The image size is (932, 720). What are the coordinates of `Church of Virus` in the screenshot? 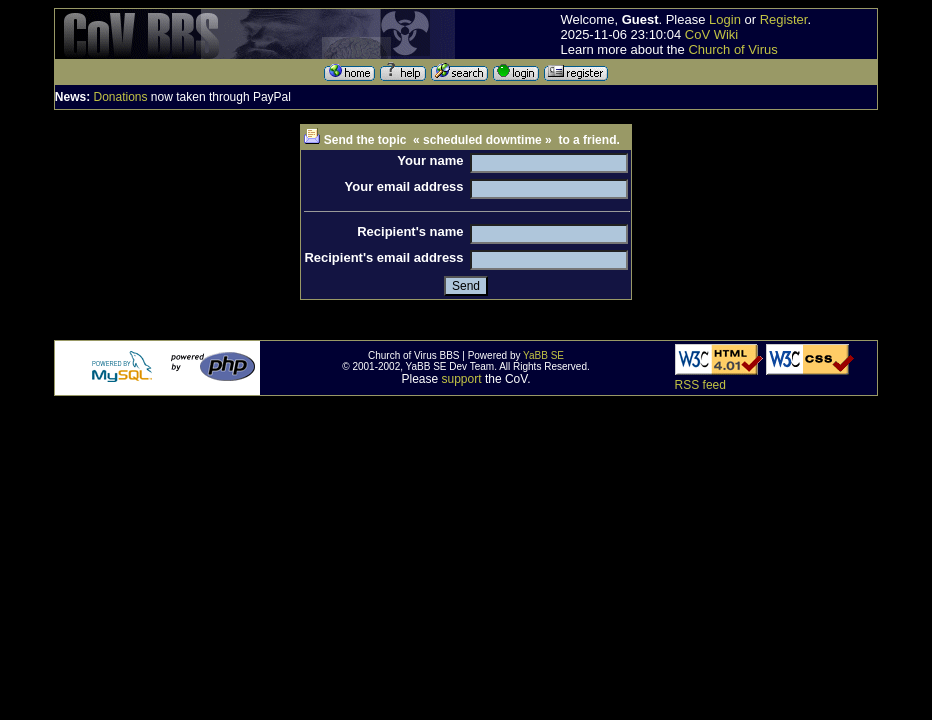 It's located at (732, 49).